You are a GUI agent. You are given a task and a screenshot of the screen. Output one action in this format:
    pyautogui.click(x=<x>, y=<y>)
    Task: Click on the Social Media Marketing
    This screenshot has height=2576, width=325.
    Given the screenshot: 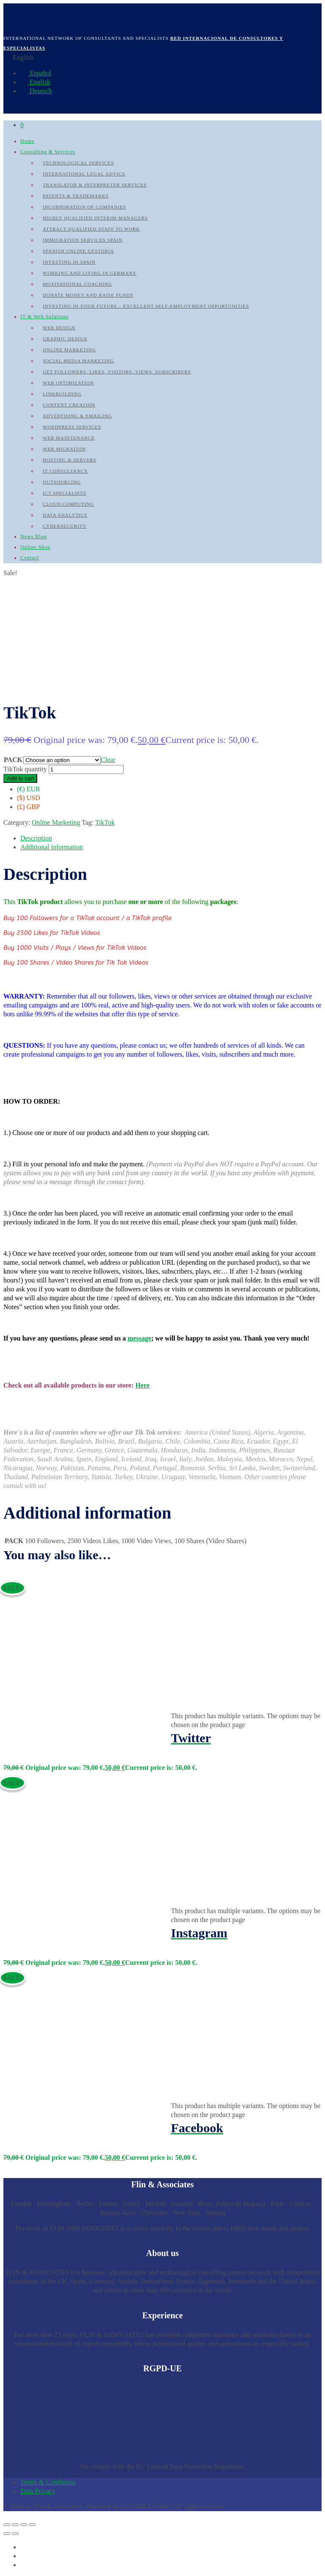 What is the action you would take?
    pyautogui.click(x=78, y=360)
    